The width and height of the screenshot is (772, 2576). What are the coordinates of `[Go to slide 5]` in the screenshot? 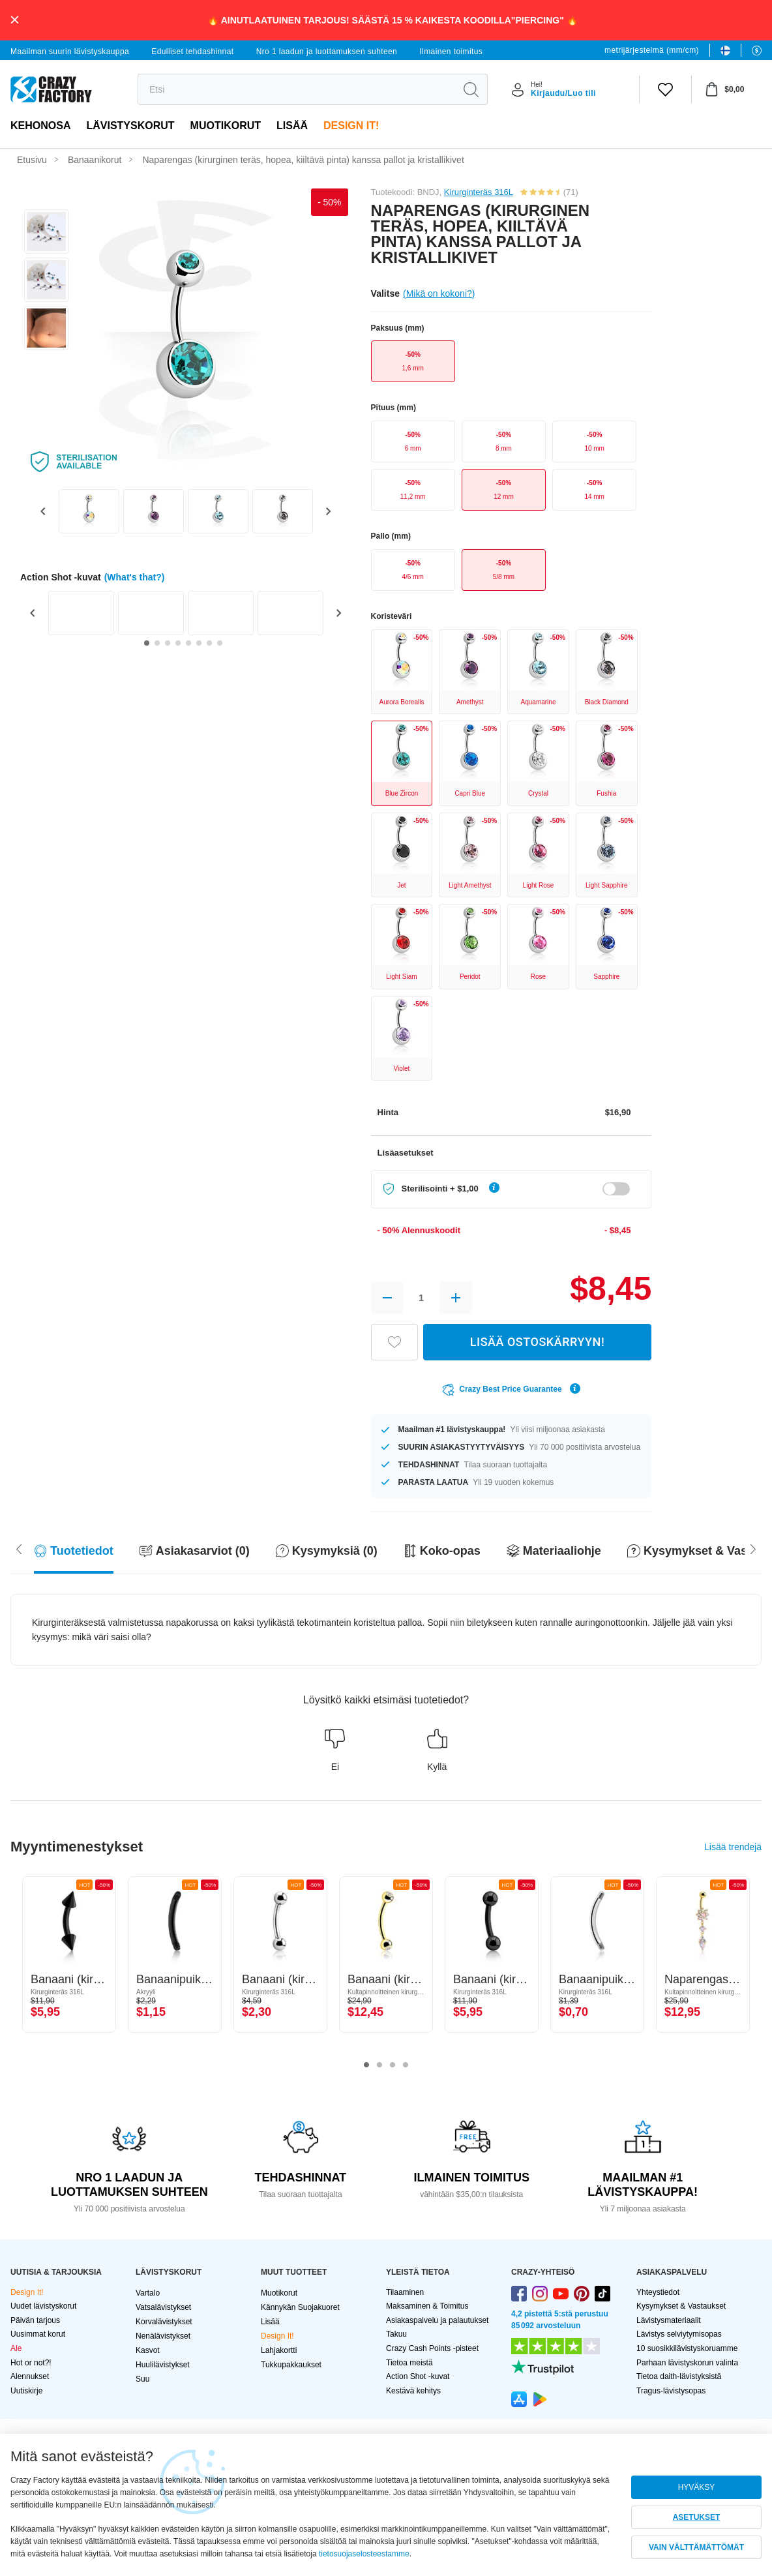 It's located at (188, 643).